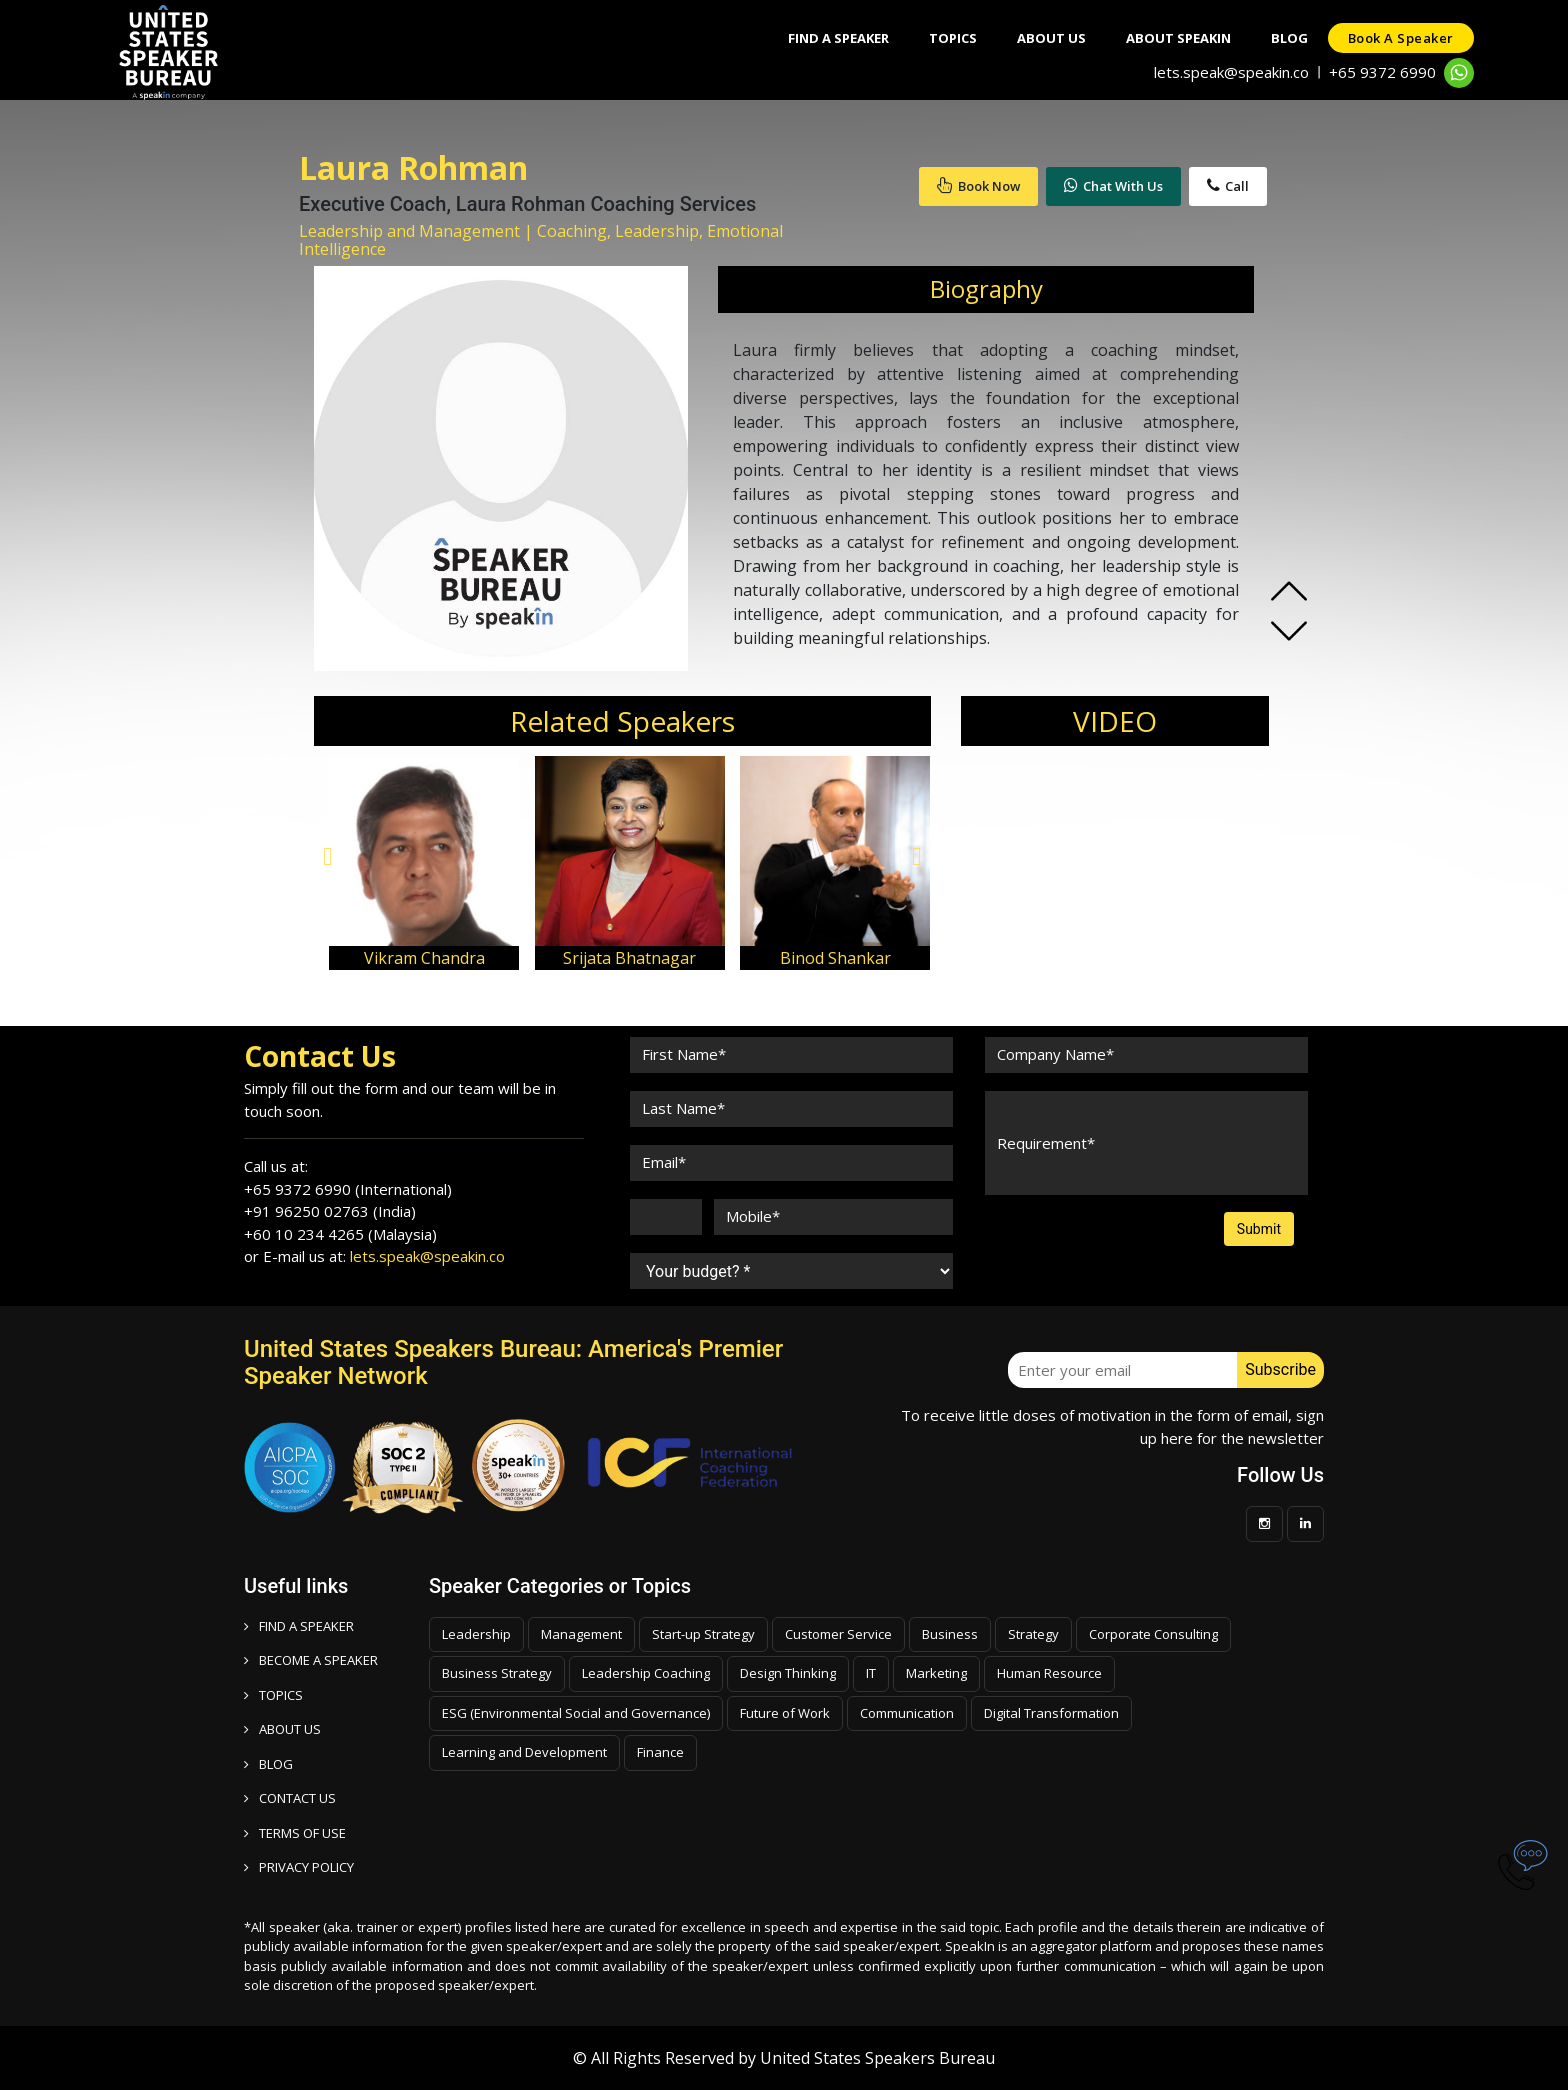 The width and height of the screenshot is (1568, 2090). What do you see at coordinates (299, 1867) in the screenshot?
I see `PRIVACY POLICY` at bounding box center [299, 1867].